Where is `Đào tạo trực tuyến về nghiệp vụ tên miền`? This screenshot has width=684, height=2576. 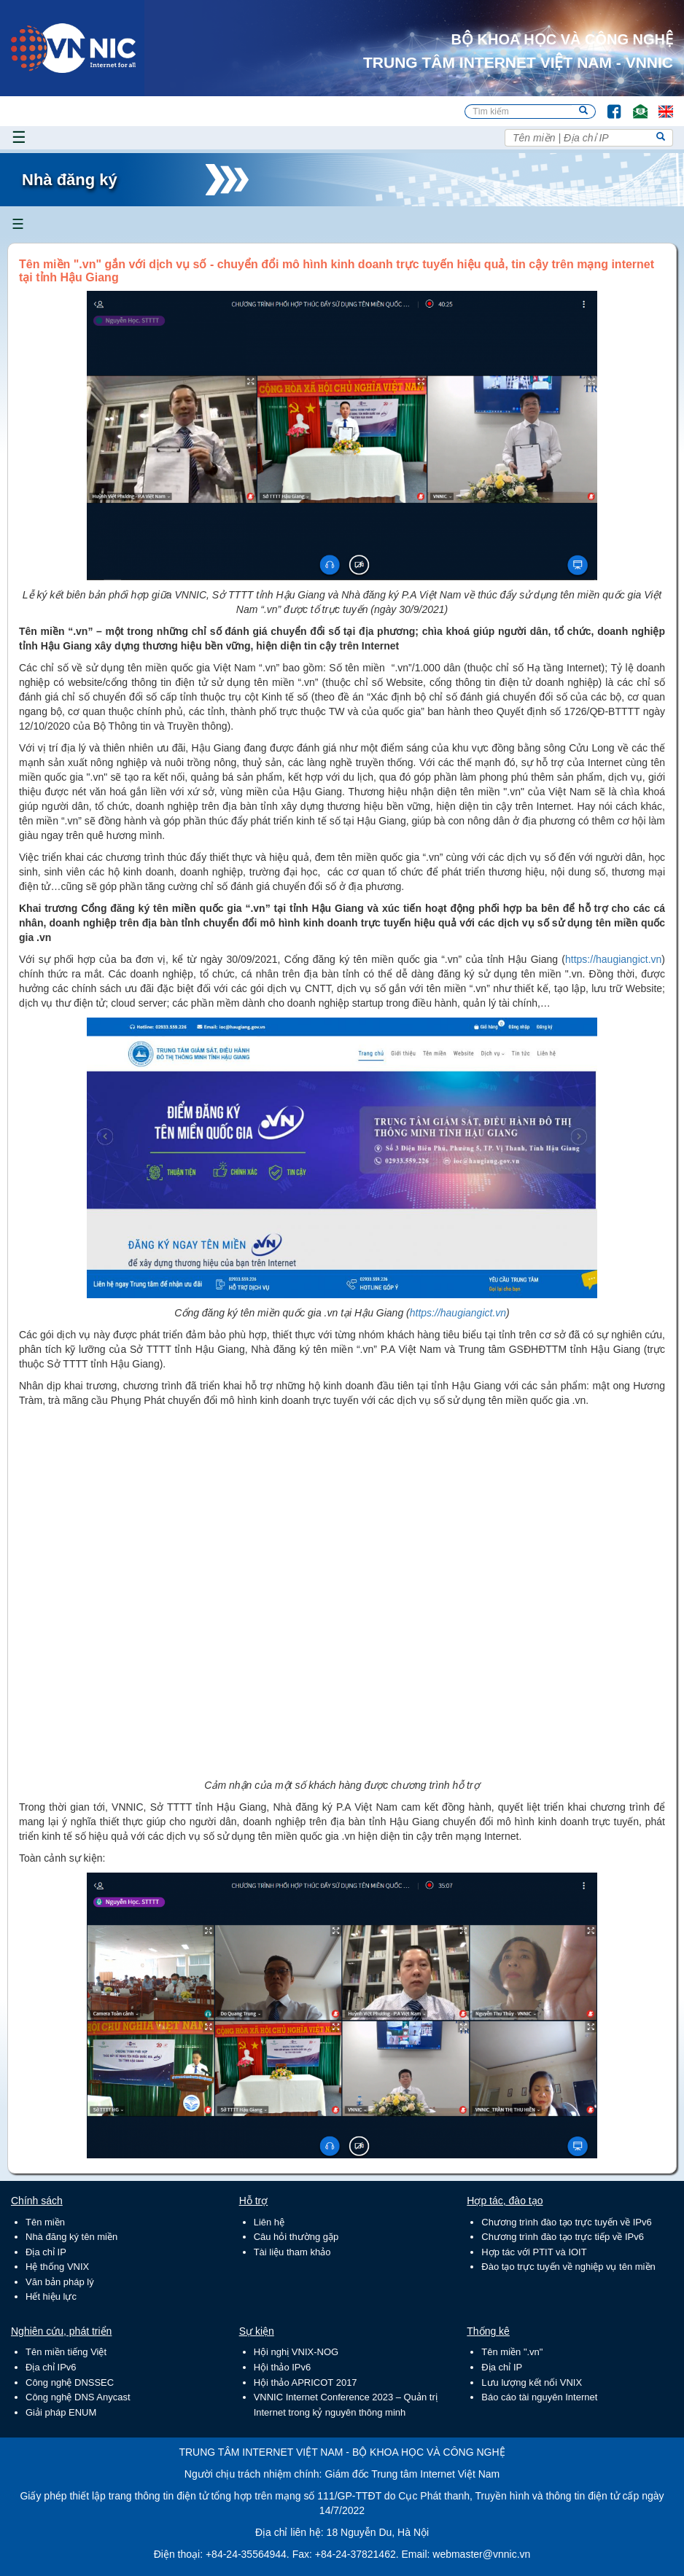 Đào tạo trực tuyến về nghiệp vụ tên miền is located at coordinates (568, 2266).